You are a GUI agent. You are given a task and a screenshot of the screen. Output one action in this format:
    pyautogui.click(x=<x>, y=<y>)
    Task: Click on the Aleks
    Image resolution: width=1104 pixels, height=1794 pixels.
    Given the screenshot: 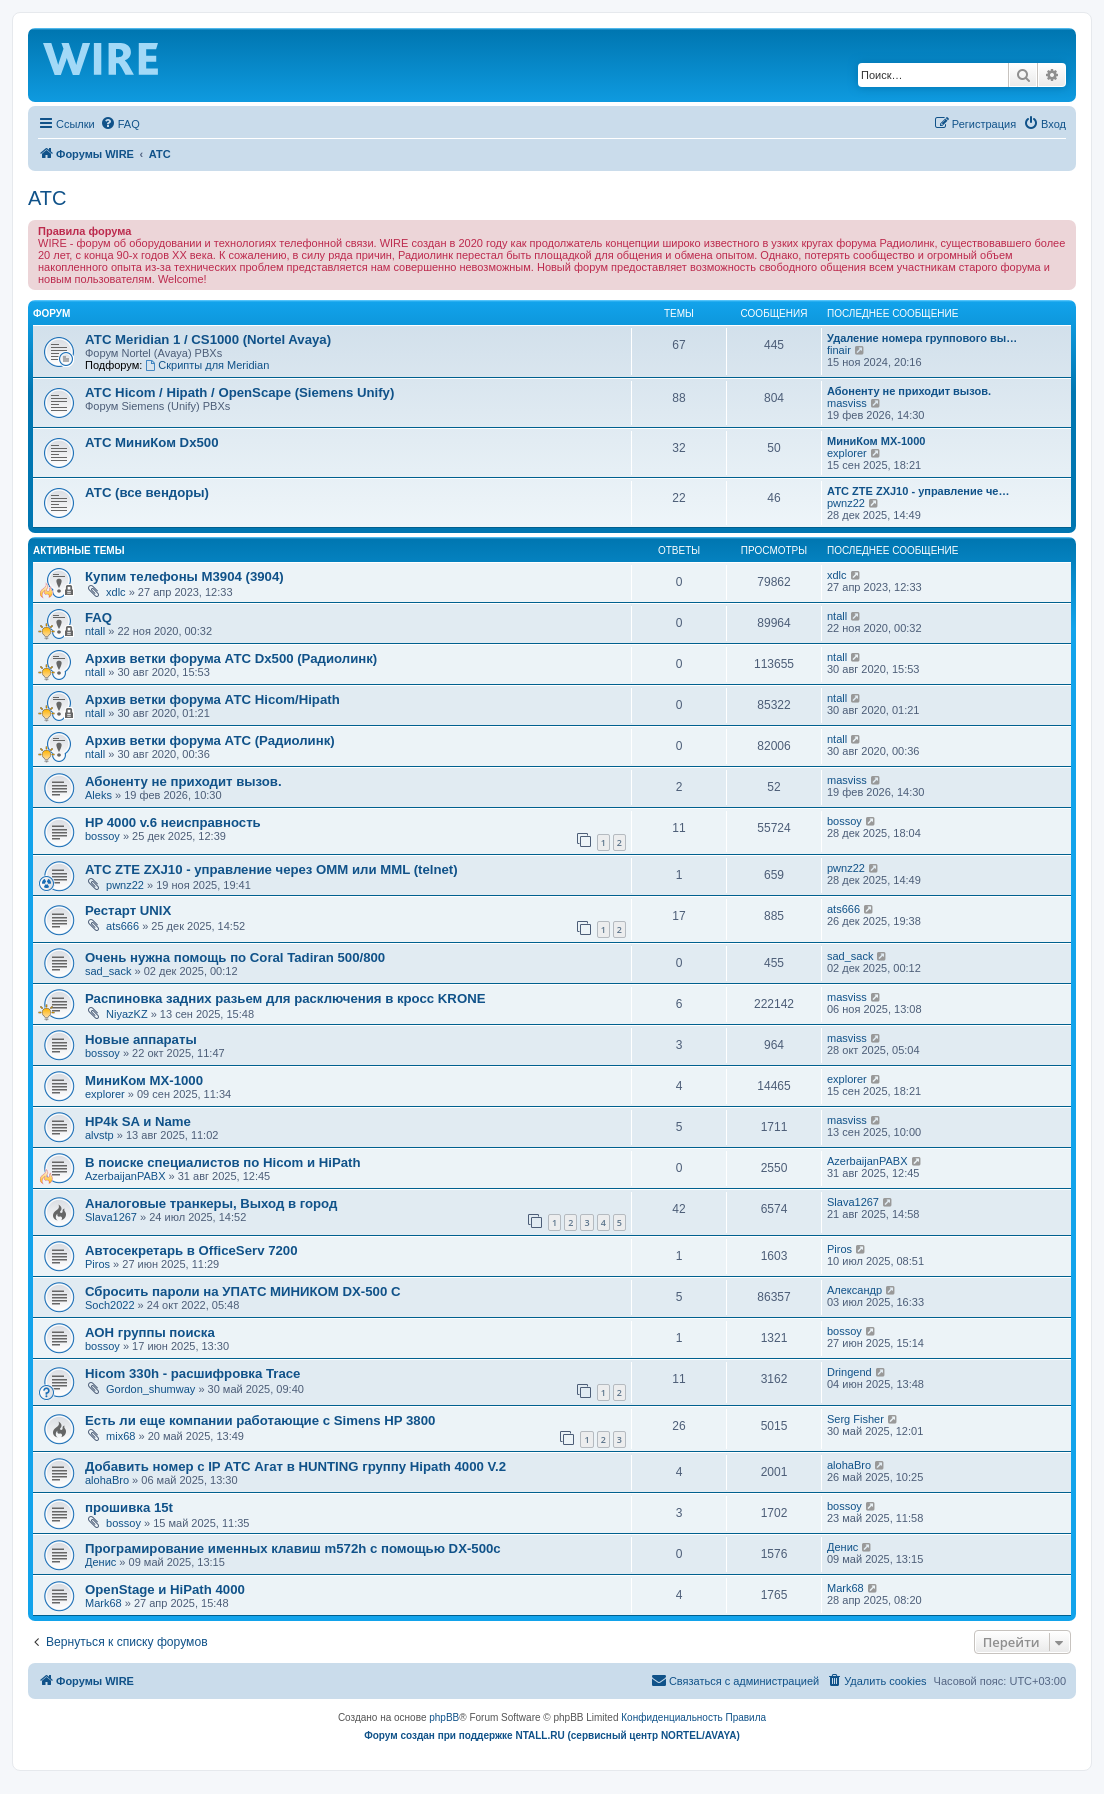 What is the action you would take?
    pyautogui.click(x=98, y=795)
    